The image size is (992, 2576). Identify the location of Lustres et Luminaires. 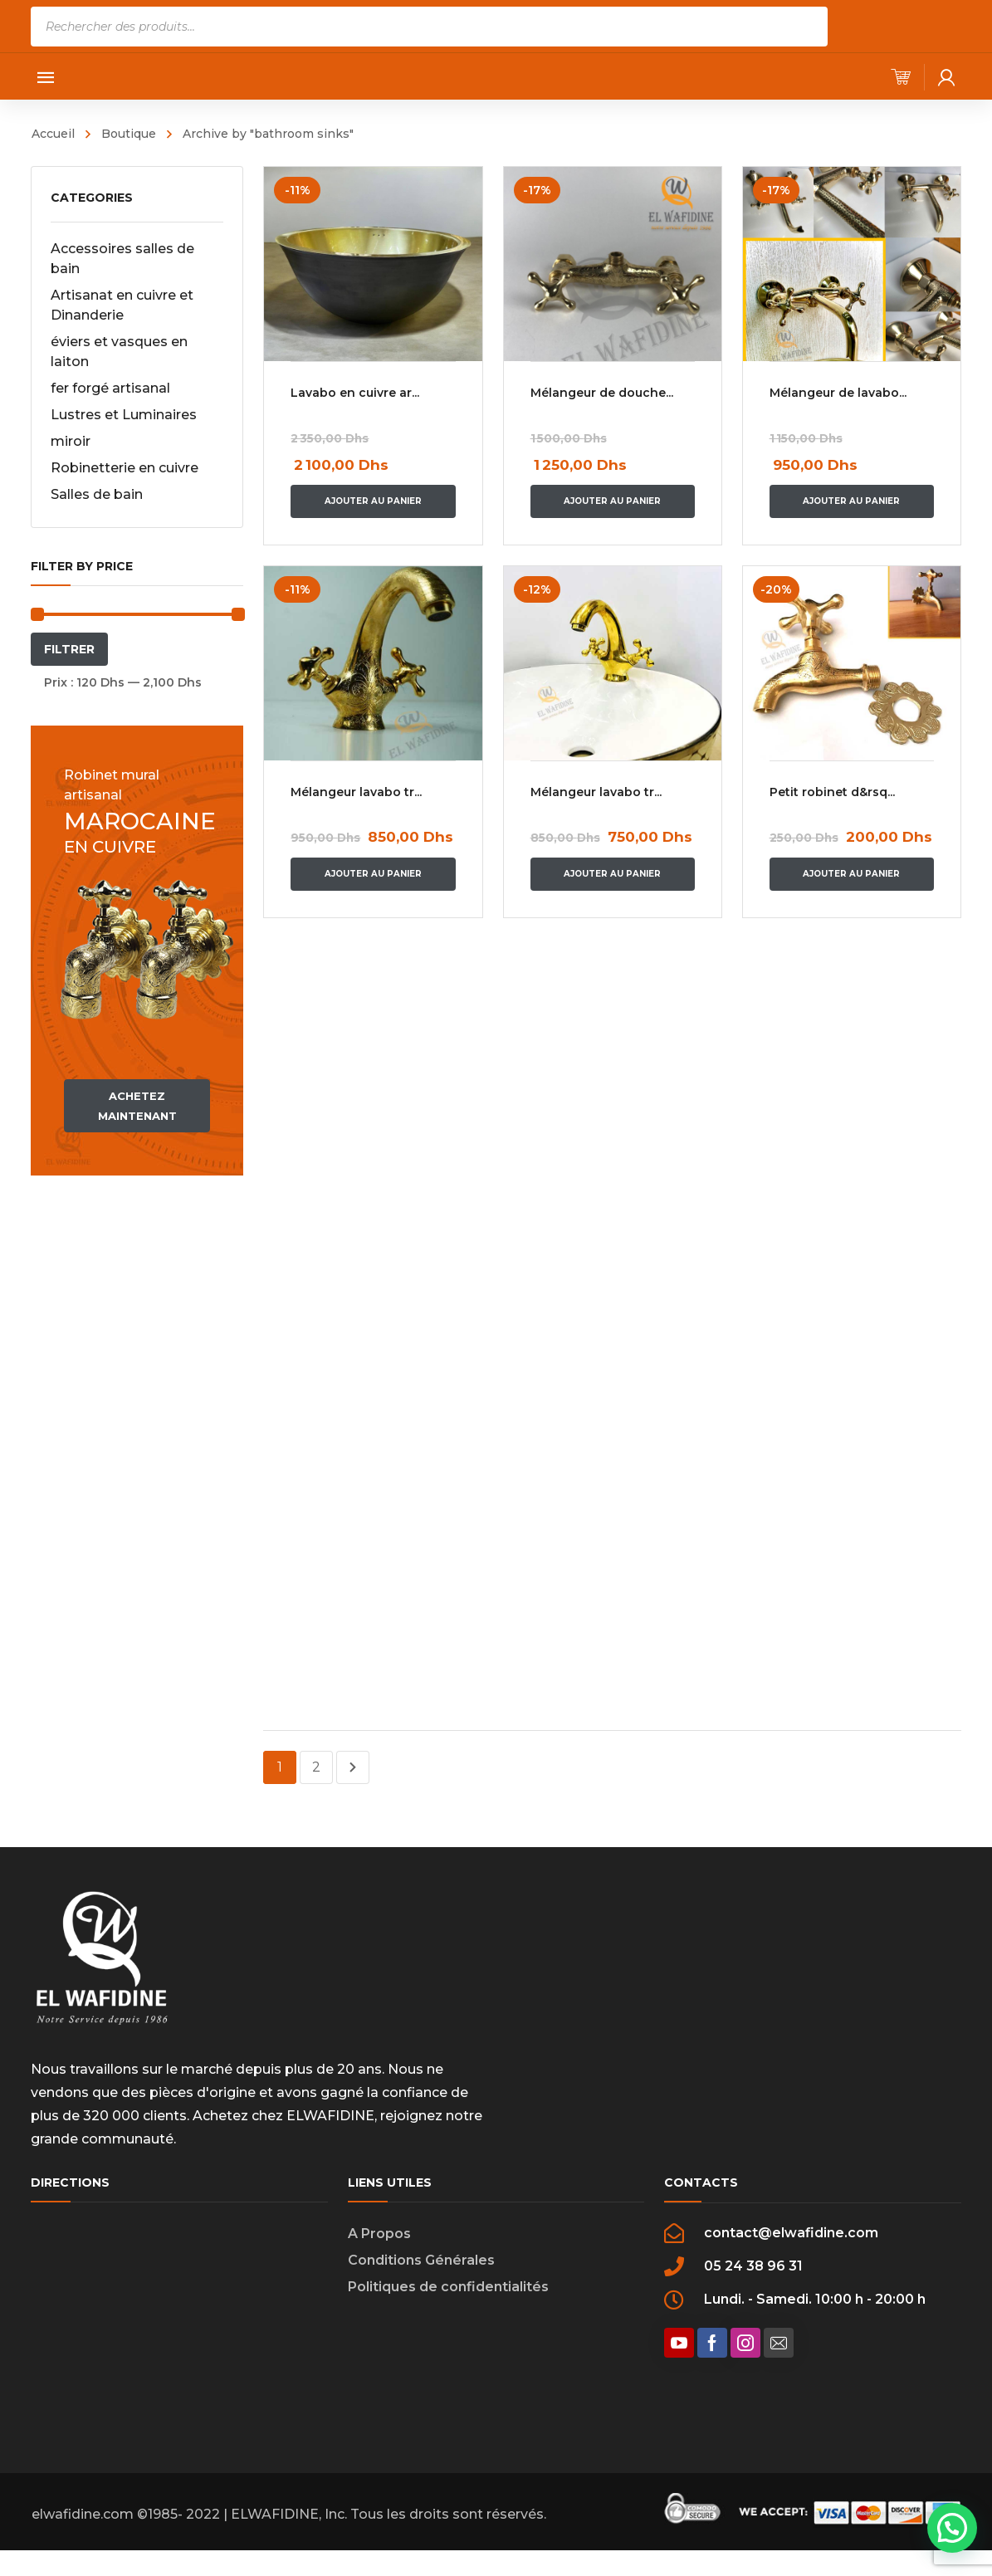
(124, 415).